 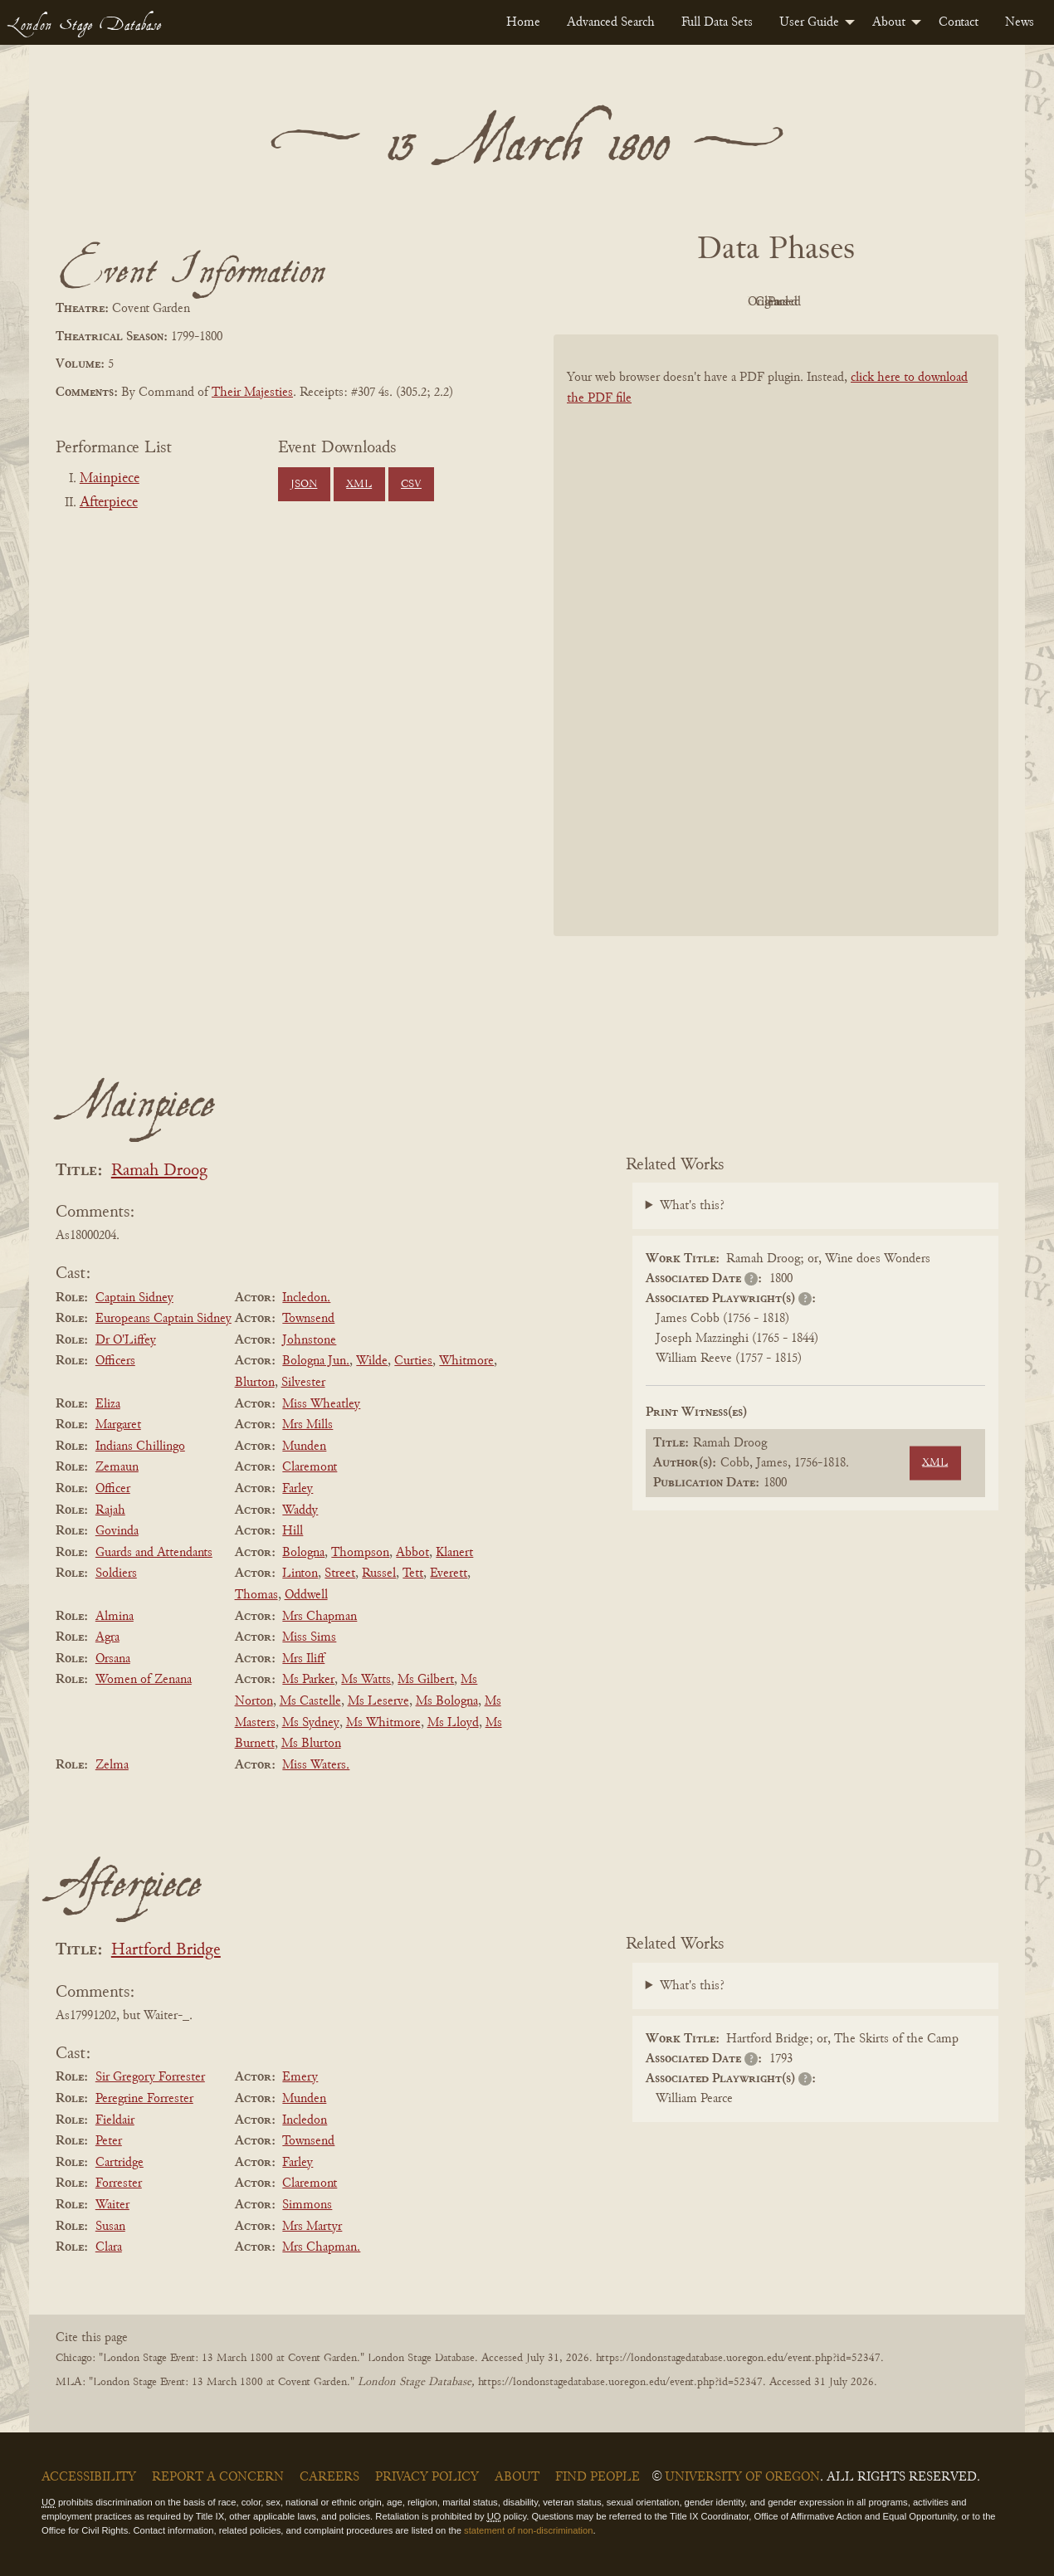 What do you see at coordinates (717, 22) in the screenshot?
I see `Full Data Sets` at bounding box center [717, 22].